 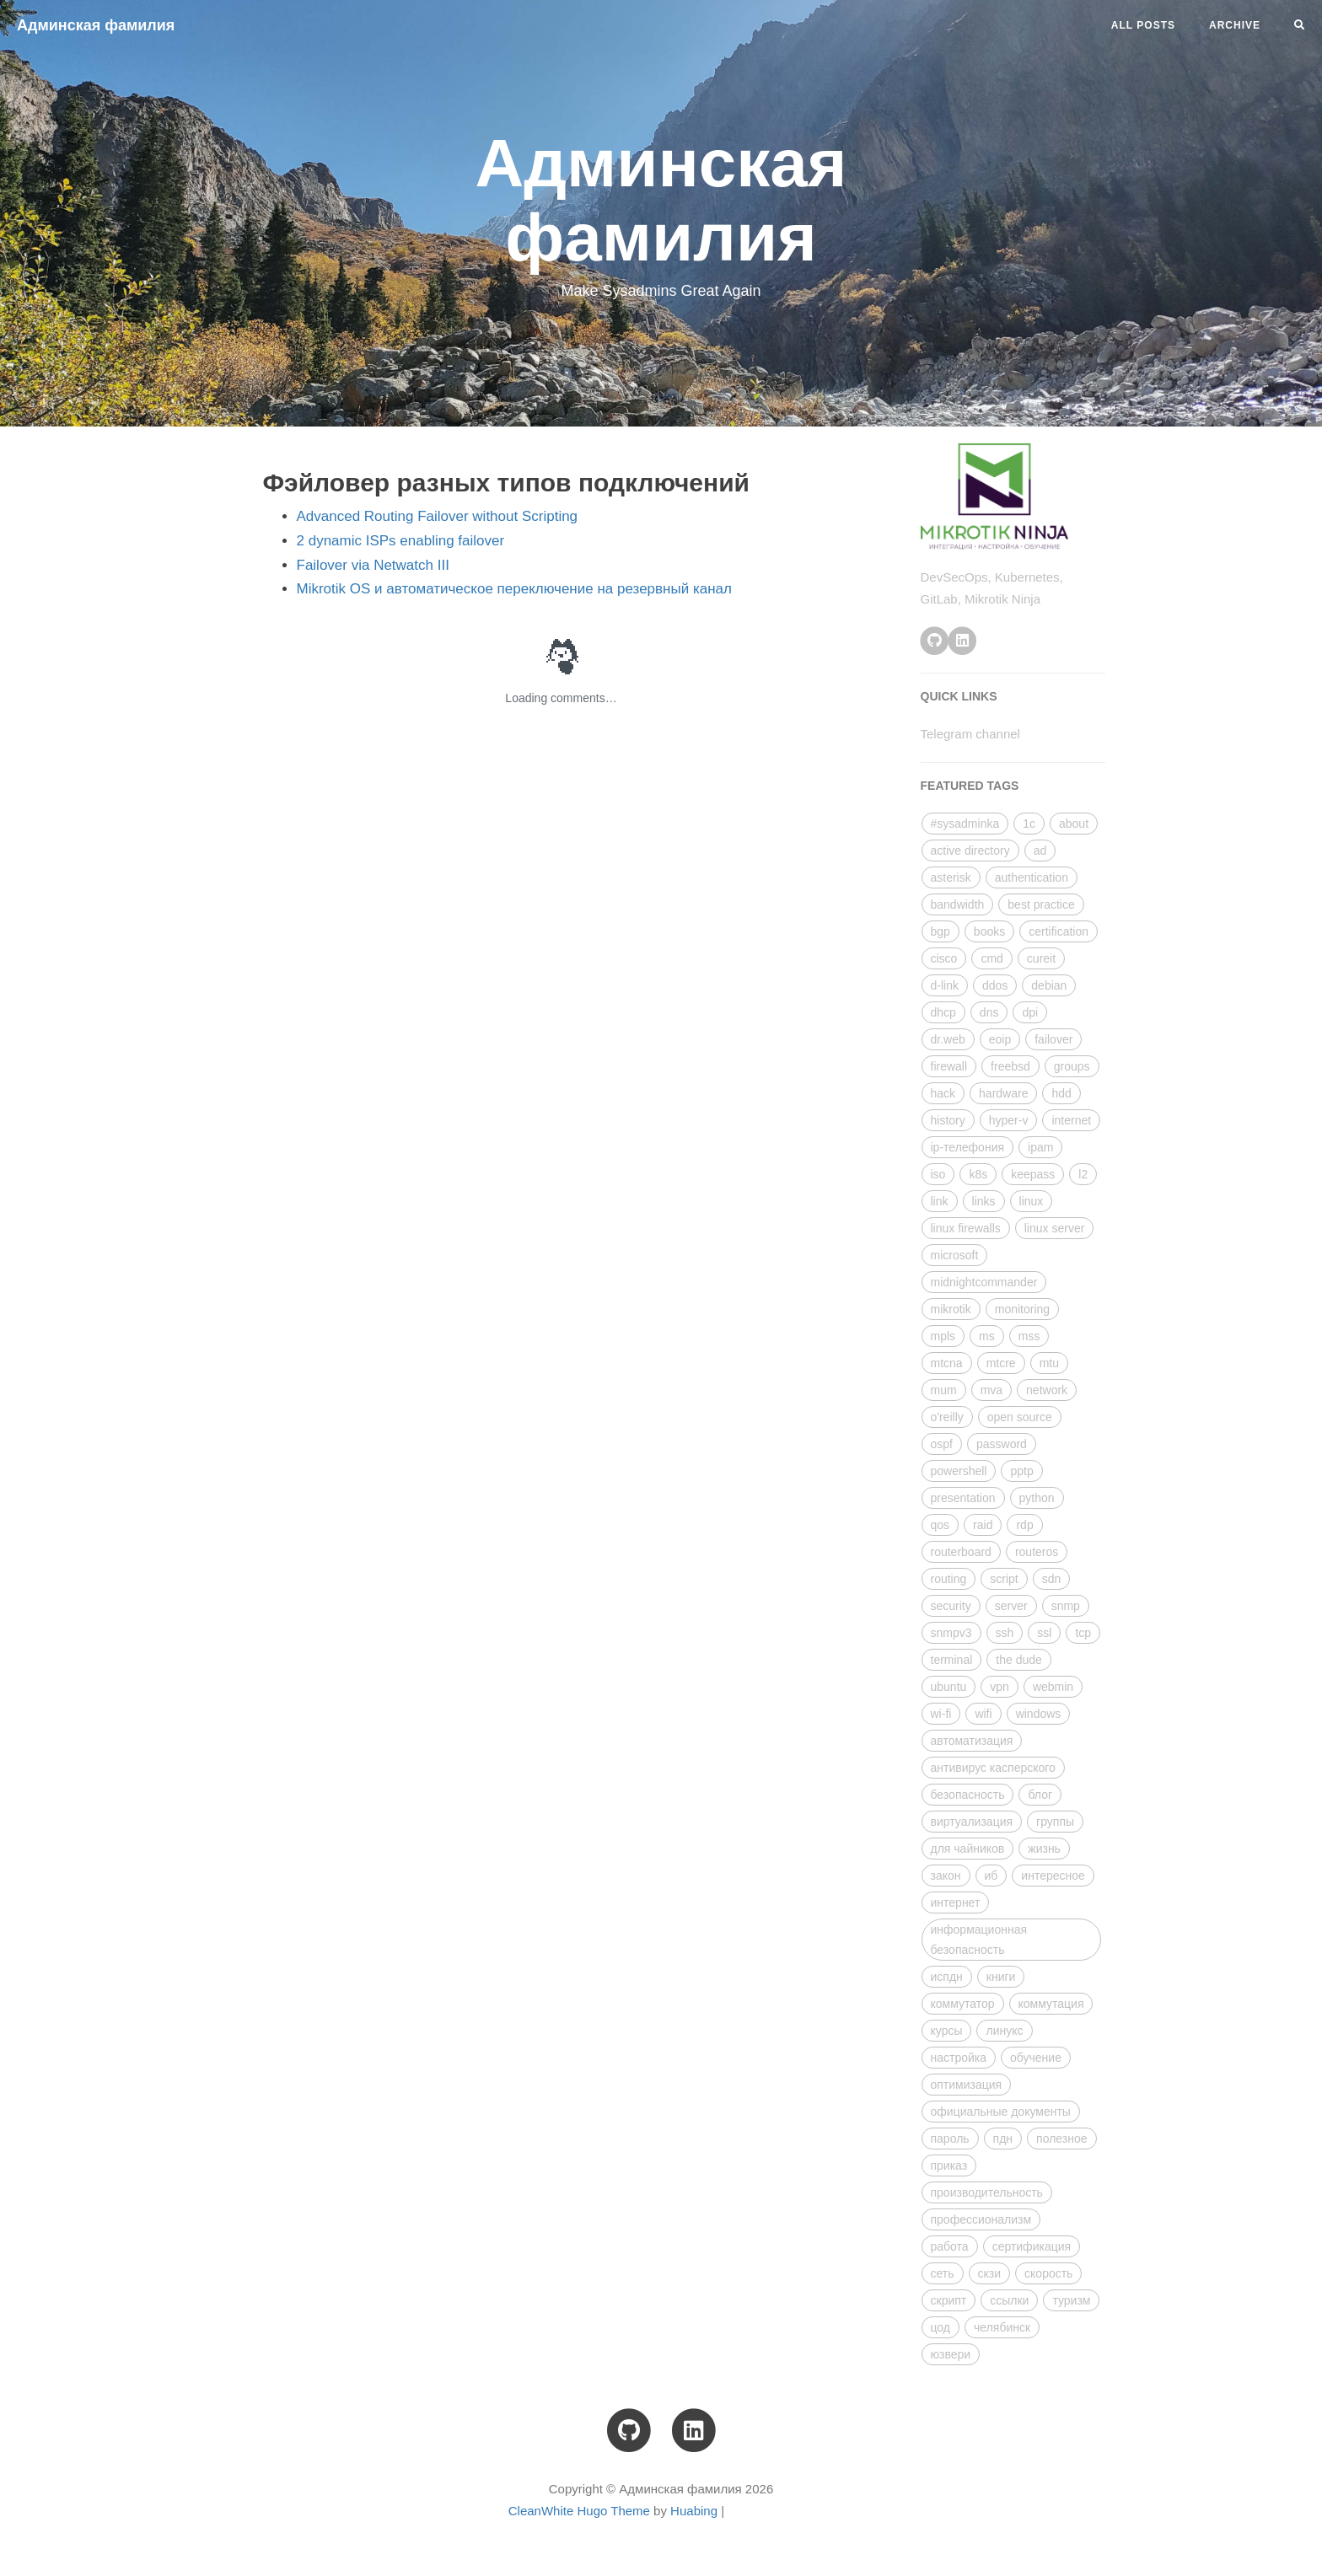 What do you see at coordinates (944, 958) in the screenshot?
I see `cisco` at bounding box center [944, 958].